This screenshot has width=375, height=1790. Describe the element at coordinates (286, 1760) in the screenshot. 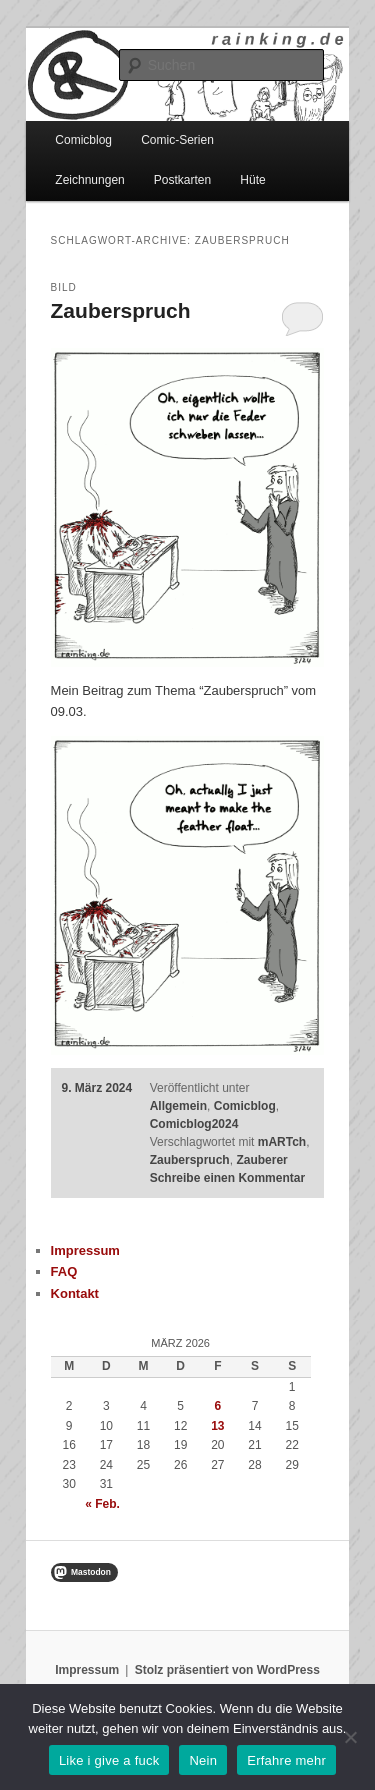

I see `Erfahre mehr` at that location.